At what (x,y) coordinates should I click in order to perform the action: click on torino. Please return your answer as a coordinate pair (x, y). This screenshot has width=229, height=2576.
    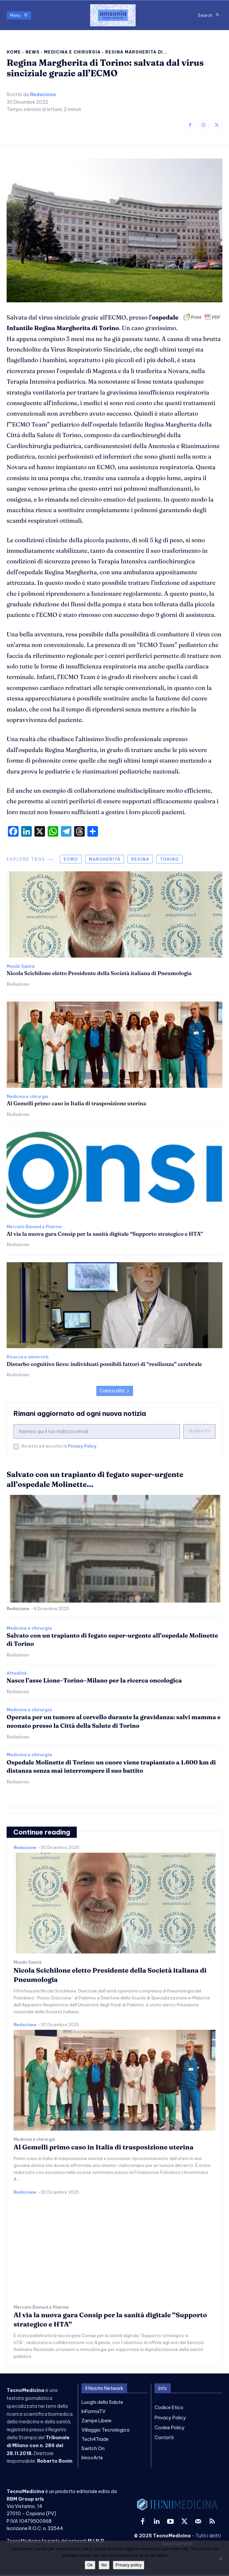
    Looking at the image, I should click on (169, 859).